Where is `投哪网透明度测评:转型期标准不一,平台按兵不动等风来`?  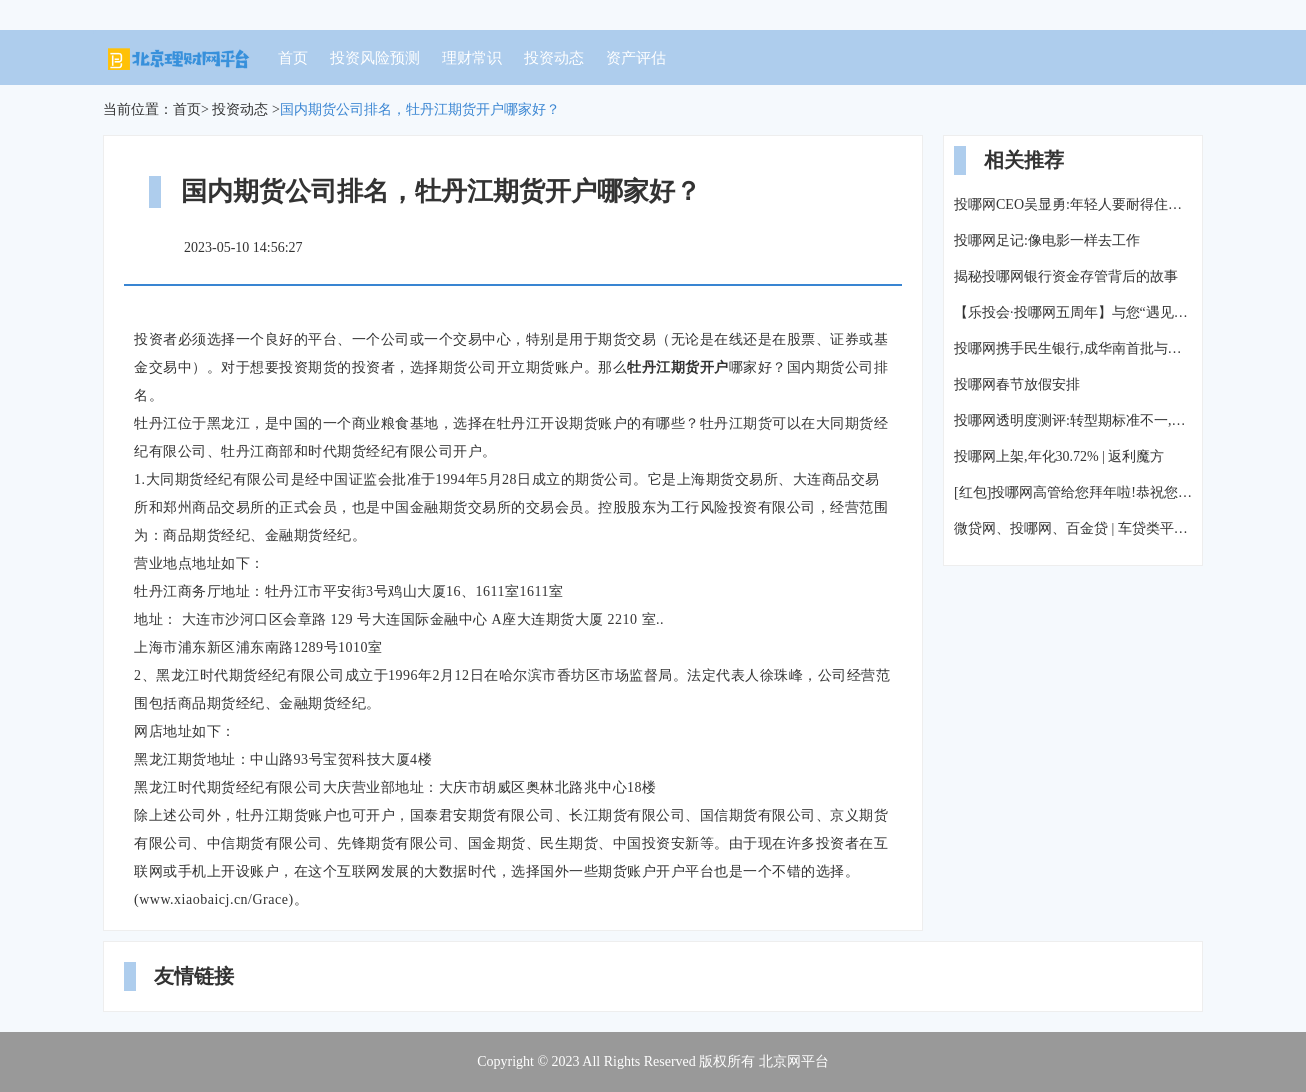
投哪网透明度测评:转型期标准不一,平台按兵不动等风来 is located at coordinates (1073, 420).